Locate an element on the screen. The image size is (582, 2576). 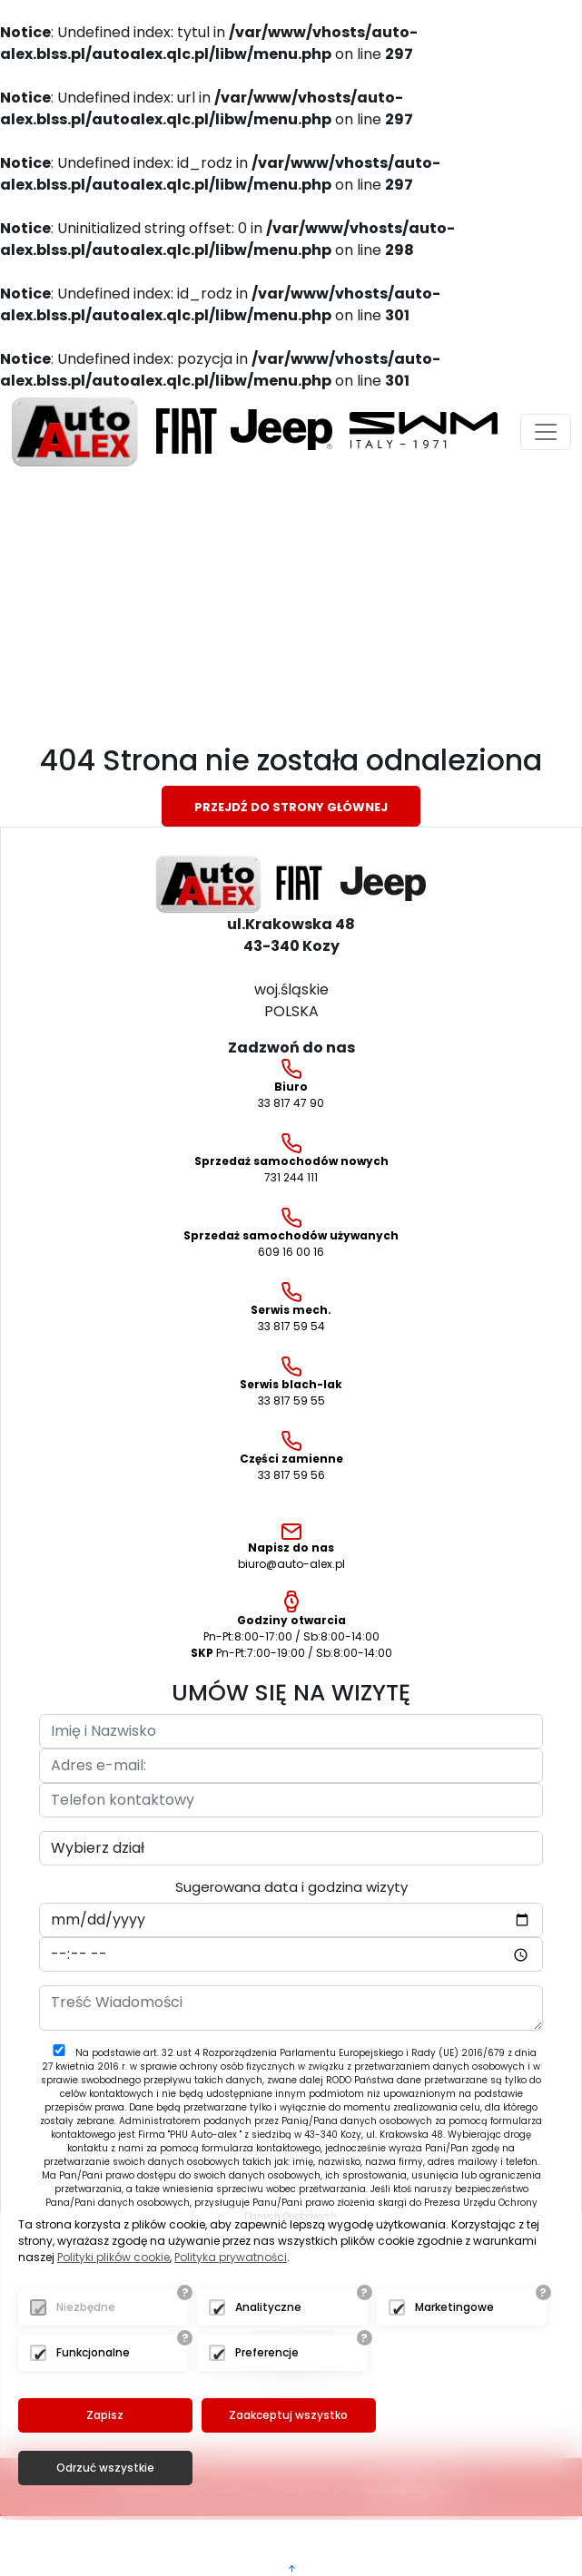
Preferencje is located at coordinates (267, 2405).